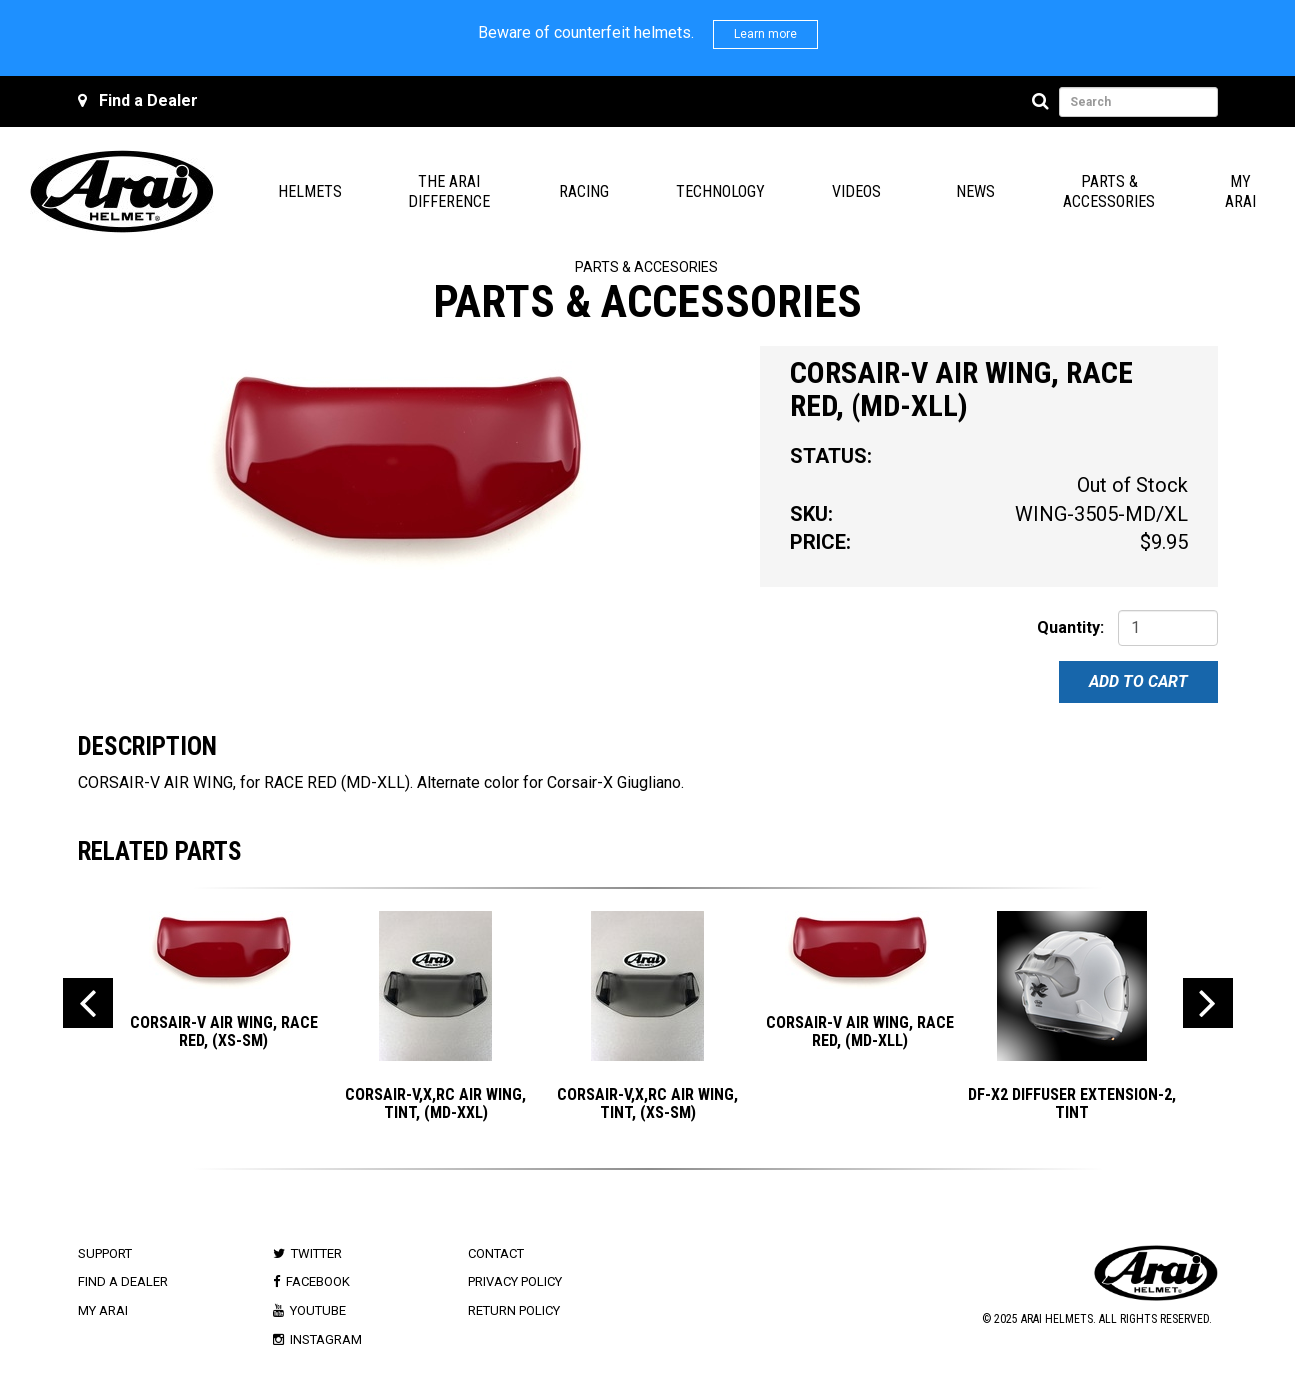 Image resolution: width=1295 pixels, height=1400 pixels. What do you see at coordinates (975, 191) in the screenshot?
I see `News` at bounding box center [975, 191].